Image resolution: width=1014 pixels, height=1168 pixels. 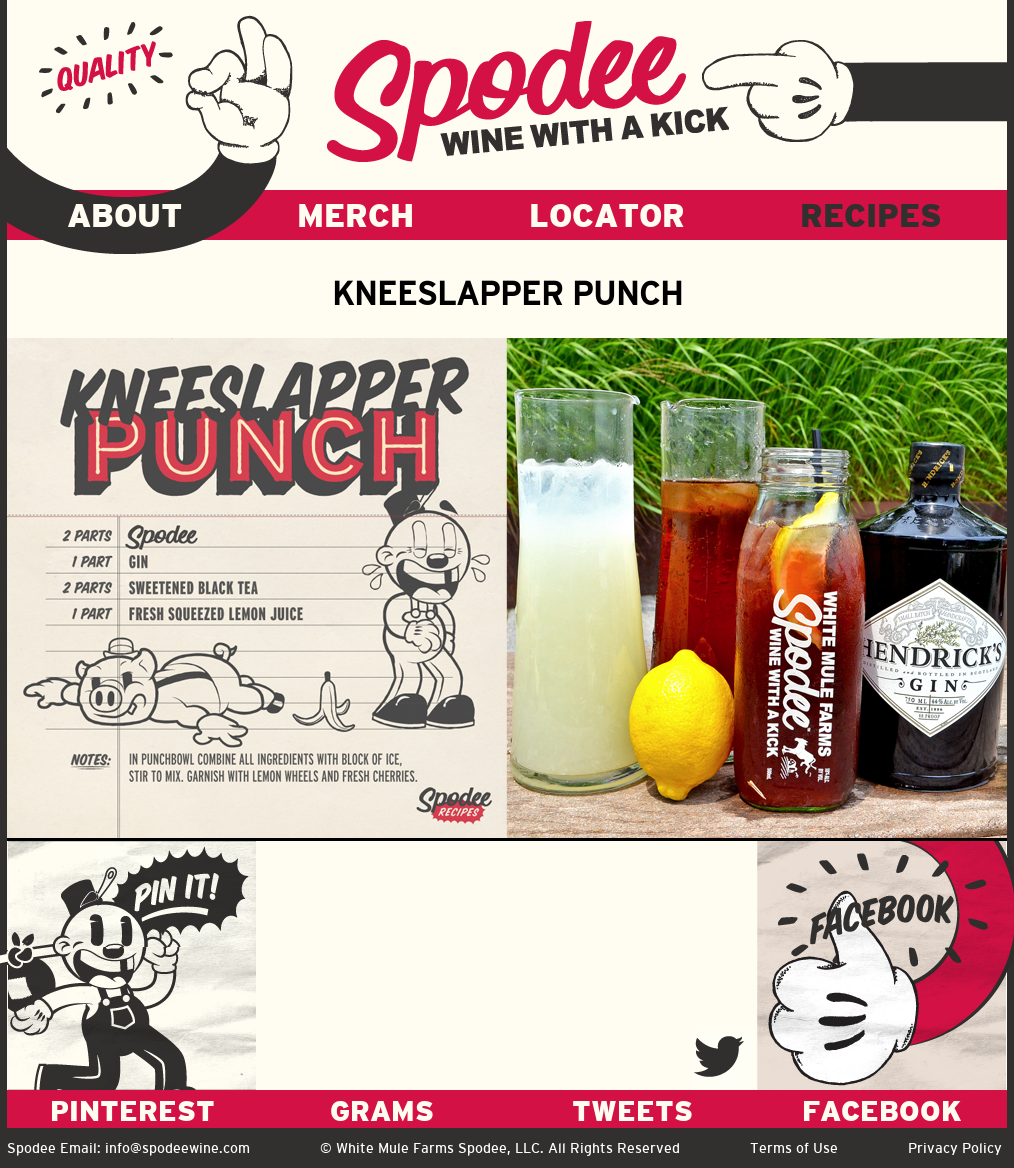 What do you see at coordinates (871, 215) in the screenshot?
I see `RECIPES` at bounding box center [871, 215].